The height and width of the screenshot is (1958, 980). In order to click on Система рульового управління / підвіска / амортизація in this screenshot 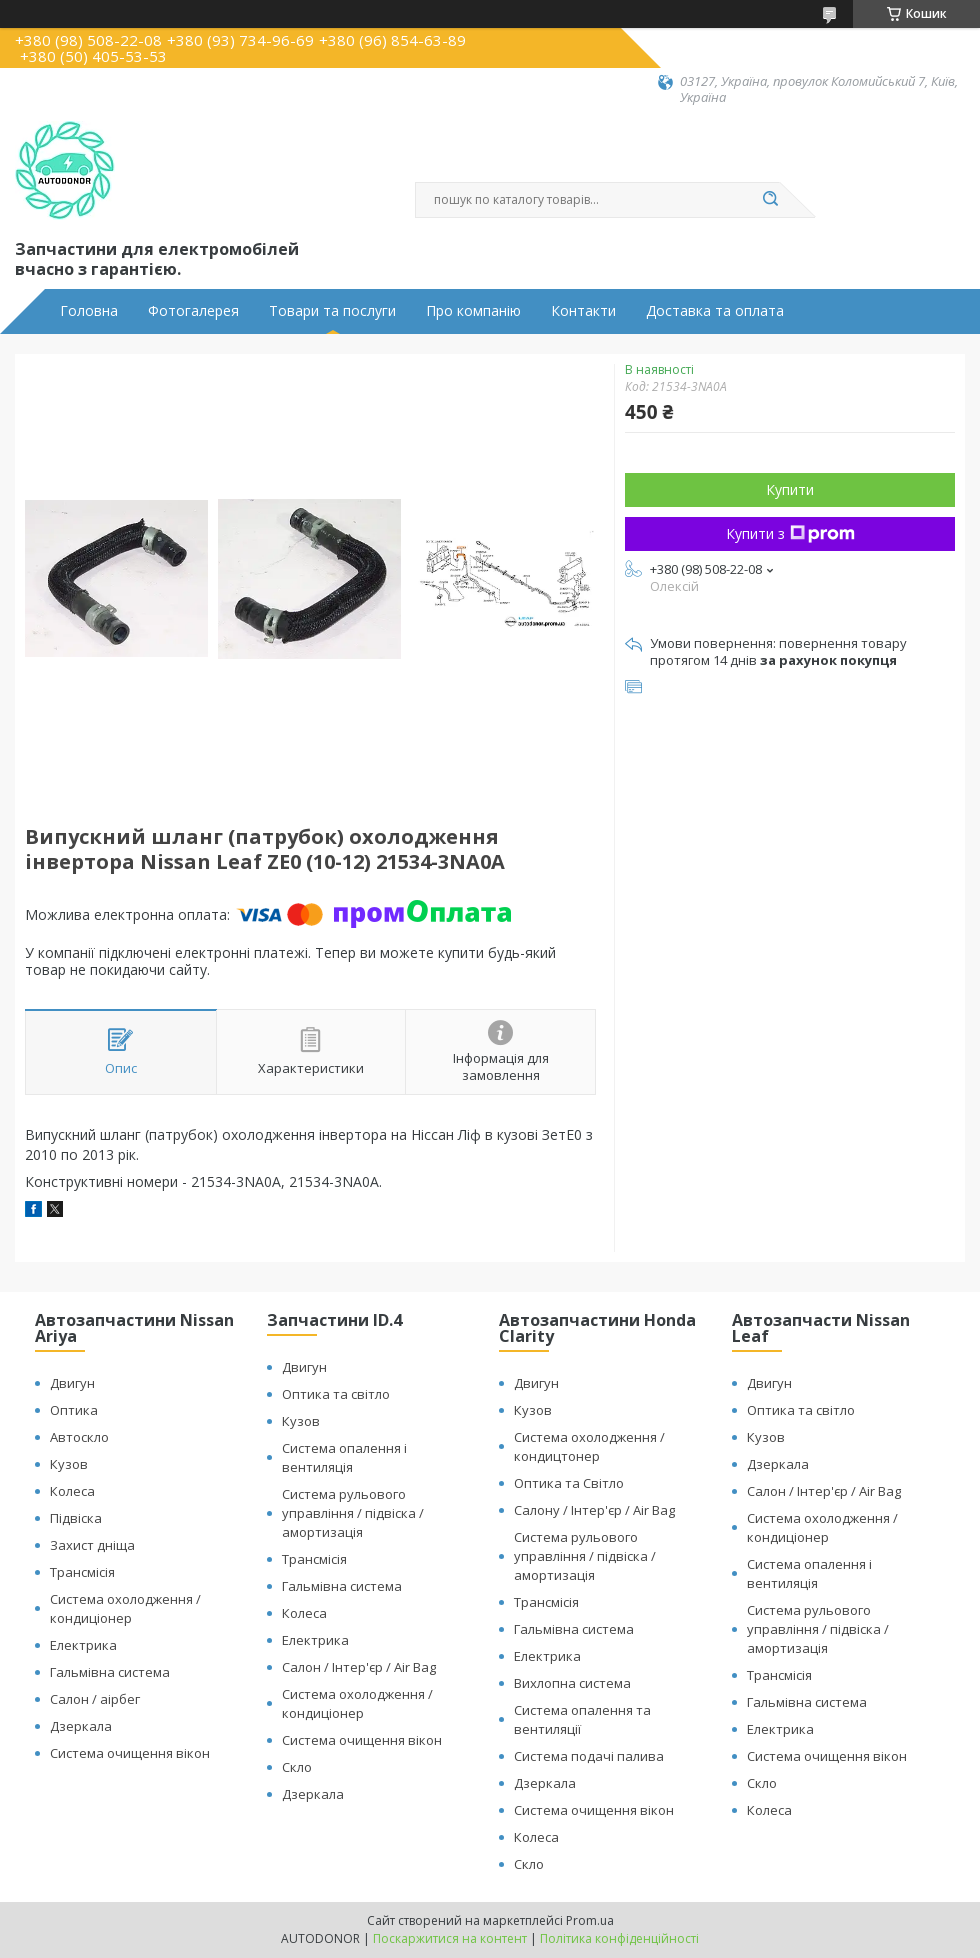, I will do `click(353, 1513)`.